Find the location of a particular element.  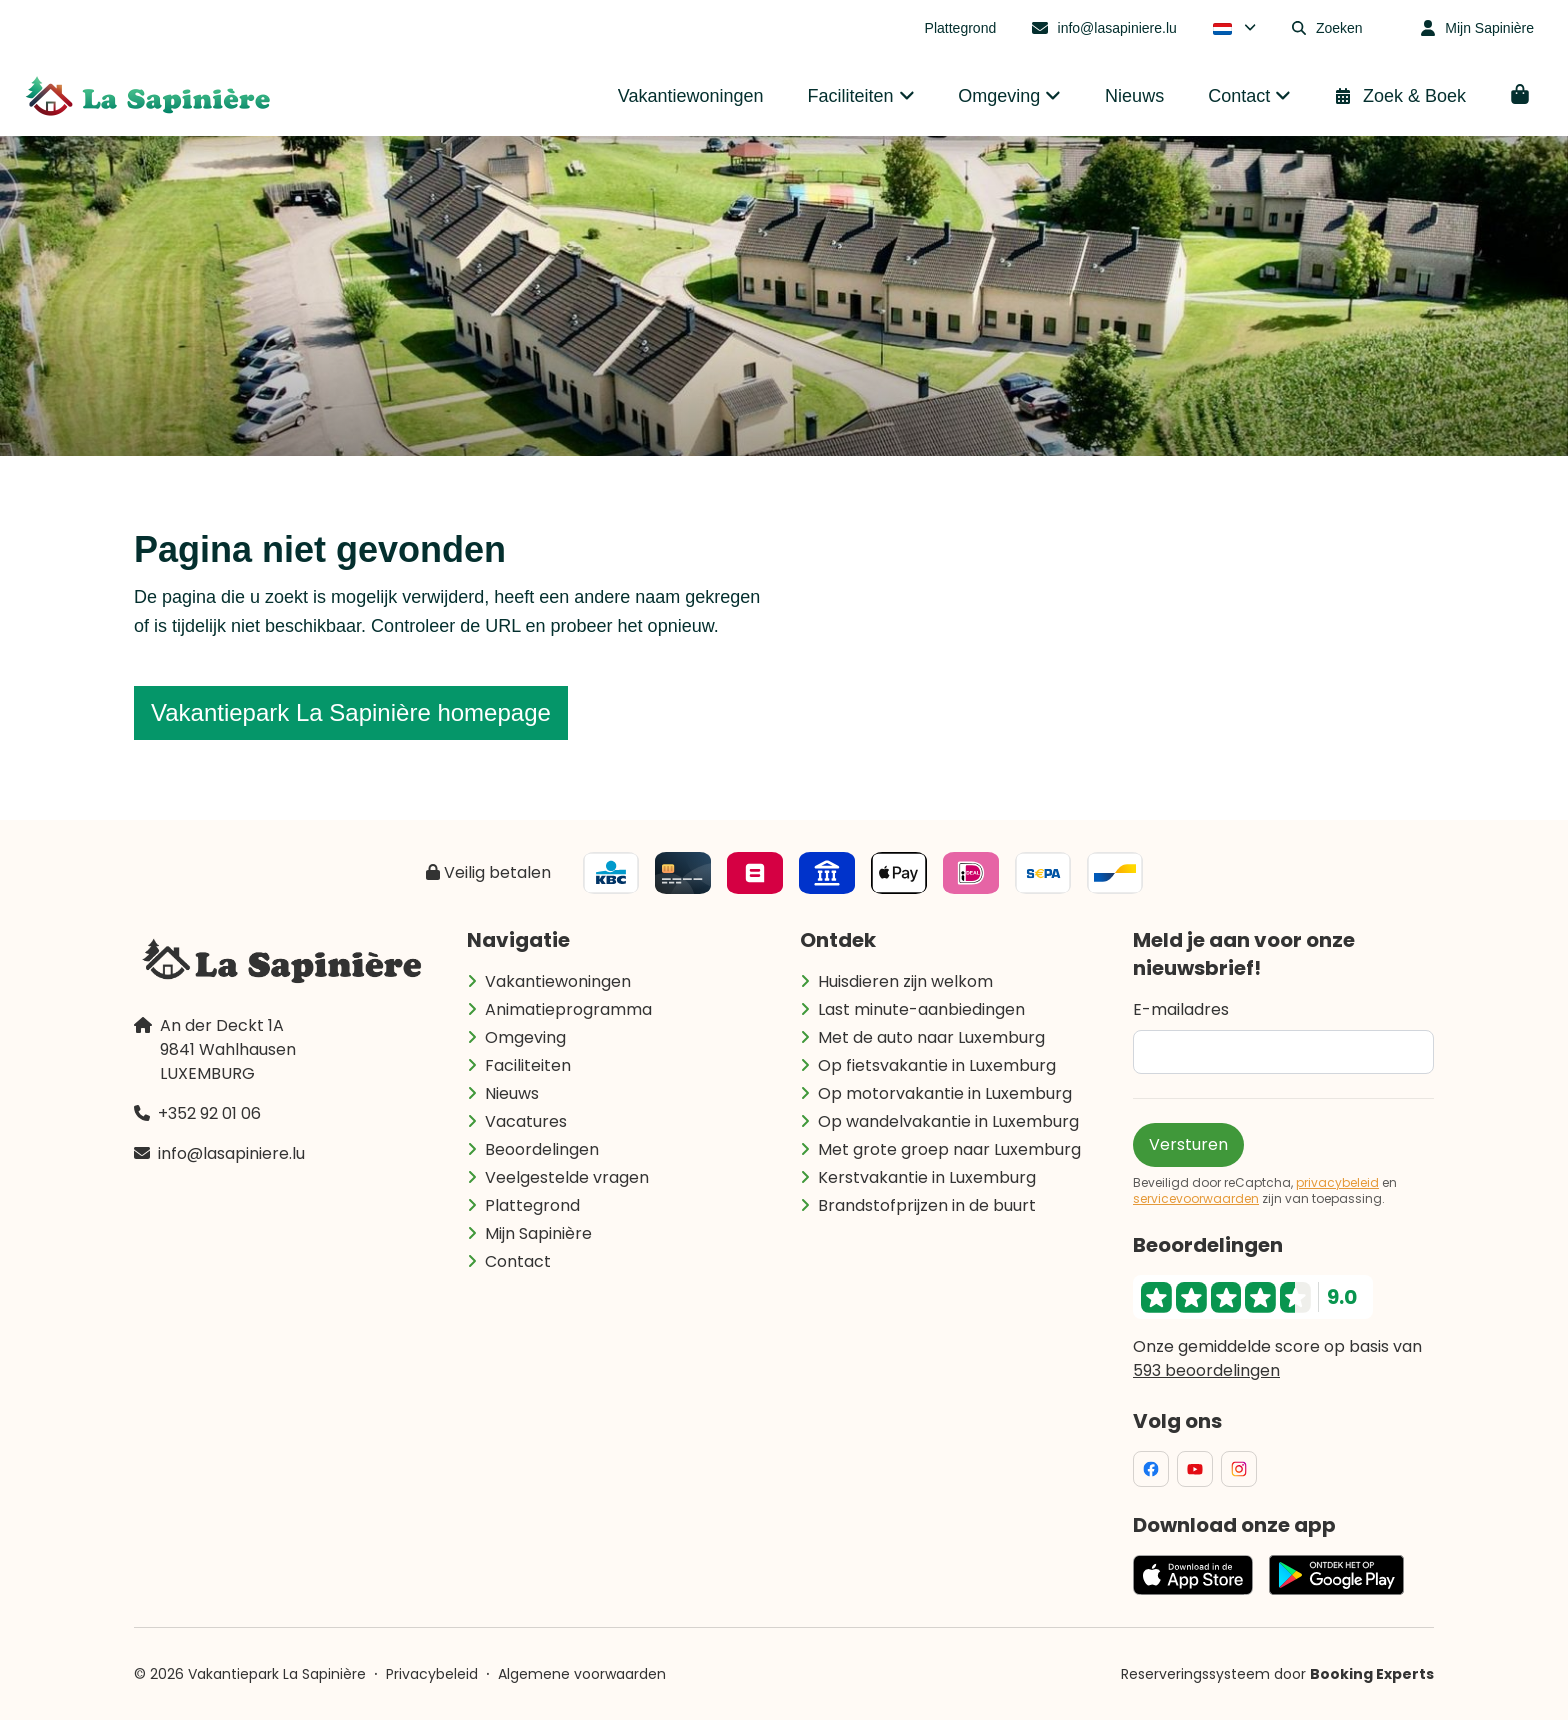

Mijn Sapinière is located at coordinates (538, 1233).